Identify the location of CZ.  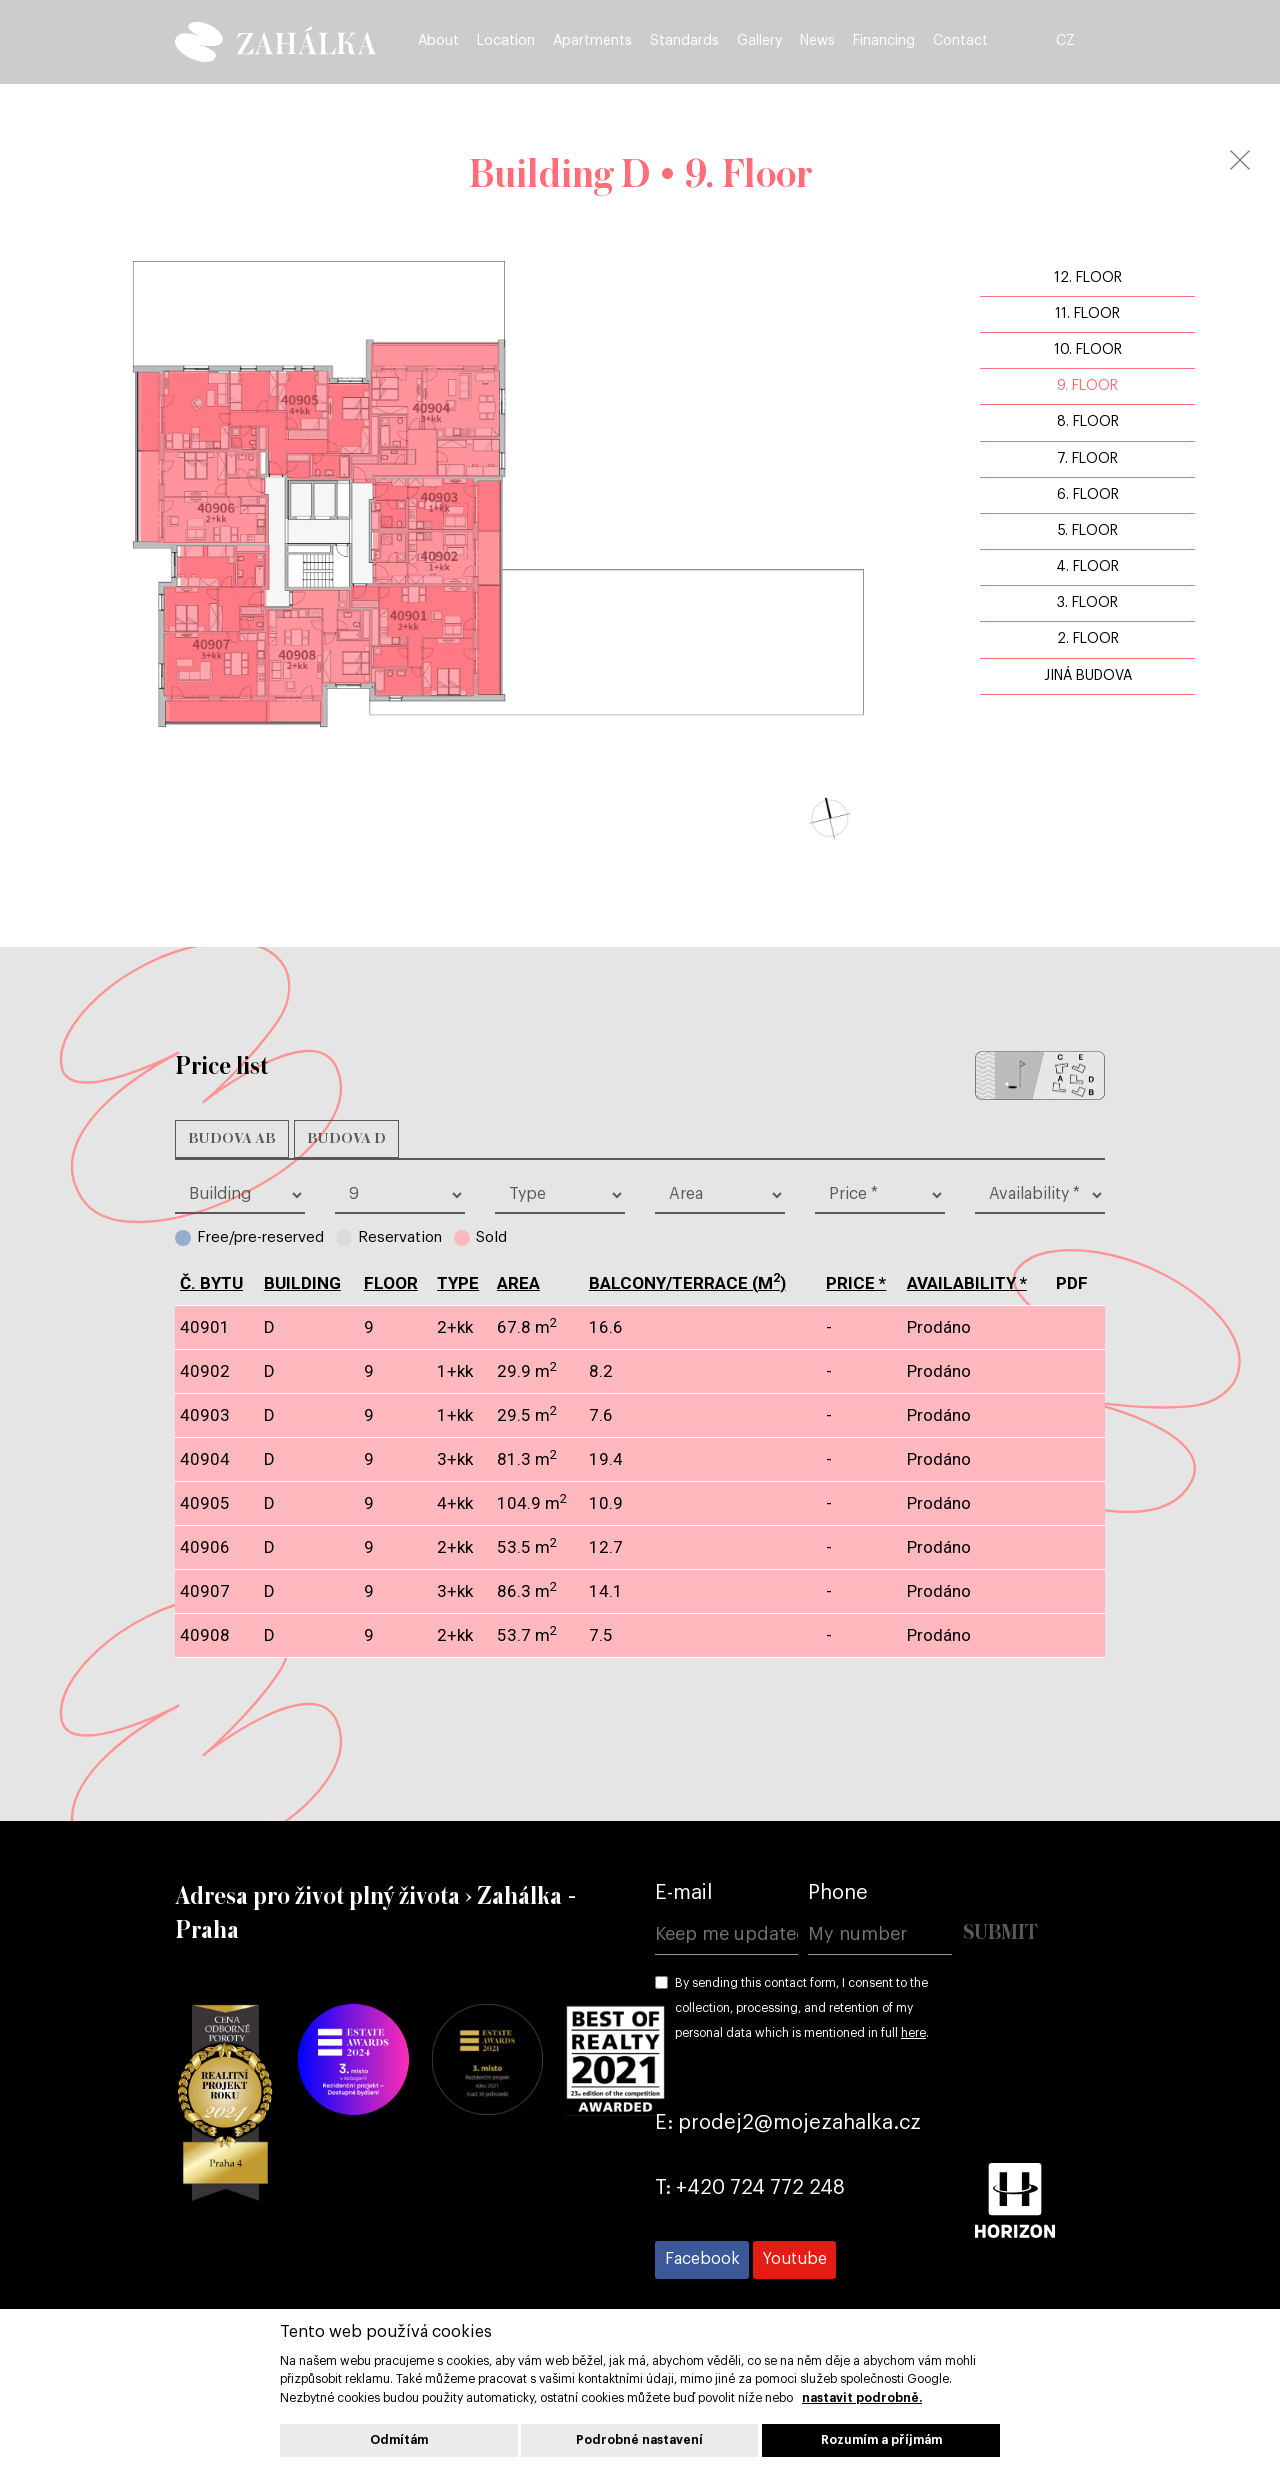
(1092, 42).